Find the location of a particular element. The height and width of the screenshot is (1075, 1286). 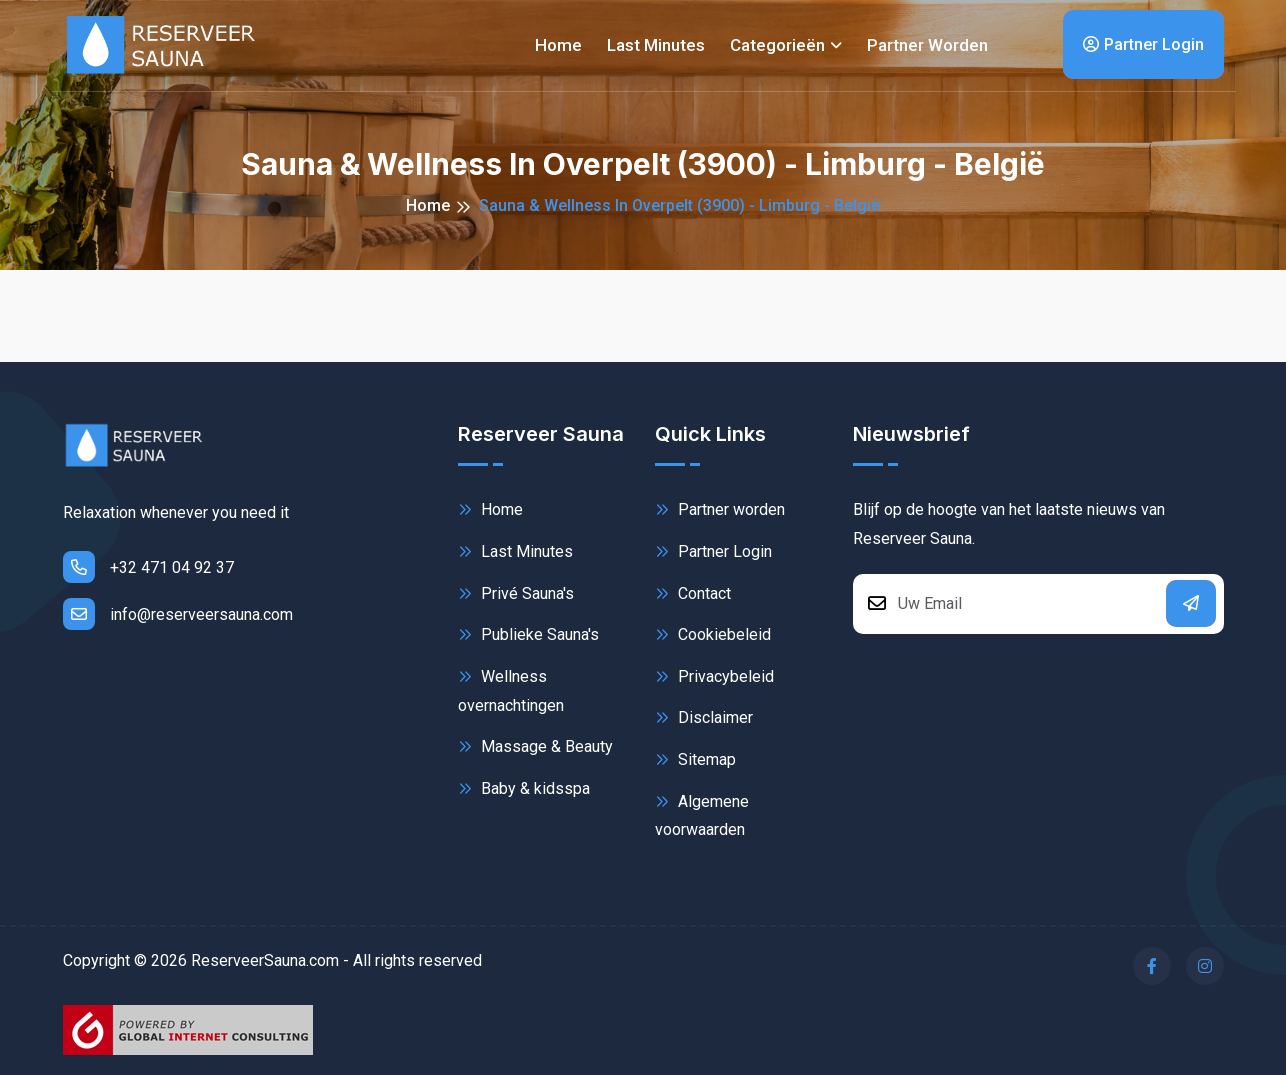

Partner Login is located at coordinates (1143, 44).